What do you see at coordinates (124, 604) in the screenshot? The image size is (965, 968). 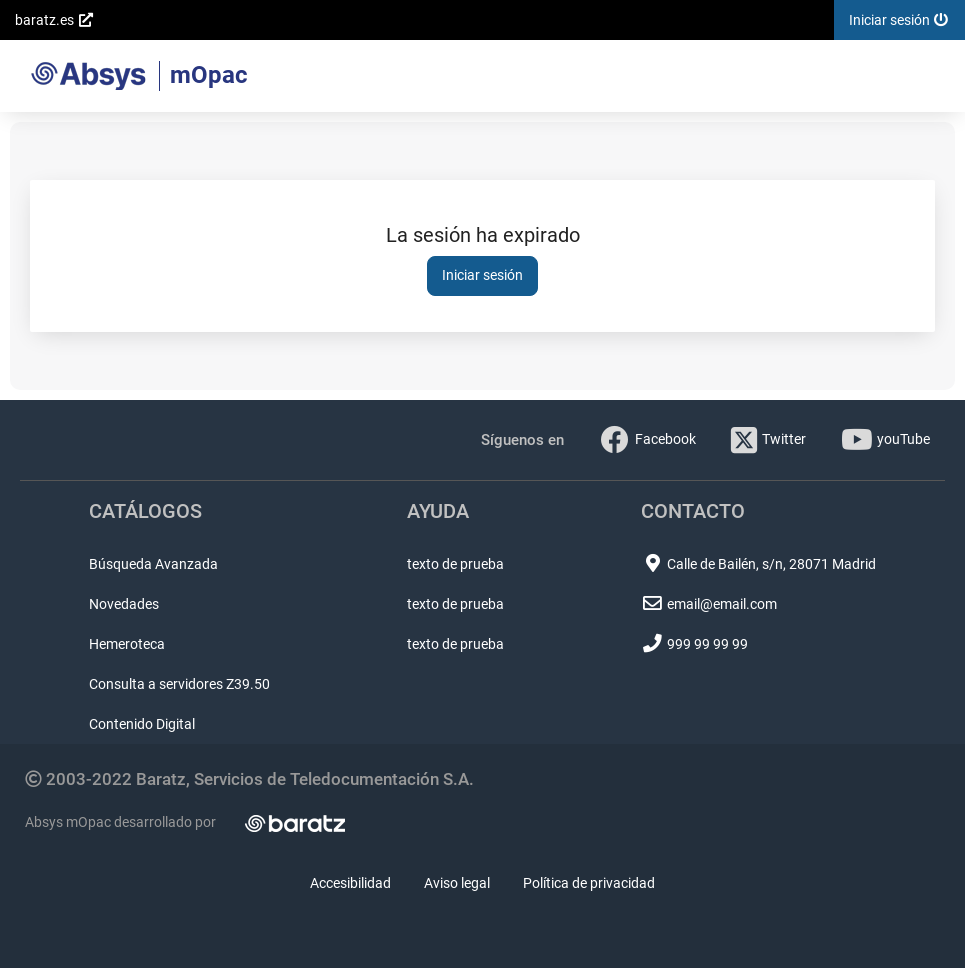 I see `Novedades` at bounding box center [124, 604].